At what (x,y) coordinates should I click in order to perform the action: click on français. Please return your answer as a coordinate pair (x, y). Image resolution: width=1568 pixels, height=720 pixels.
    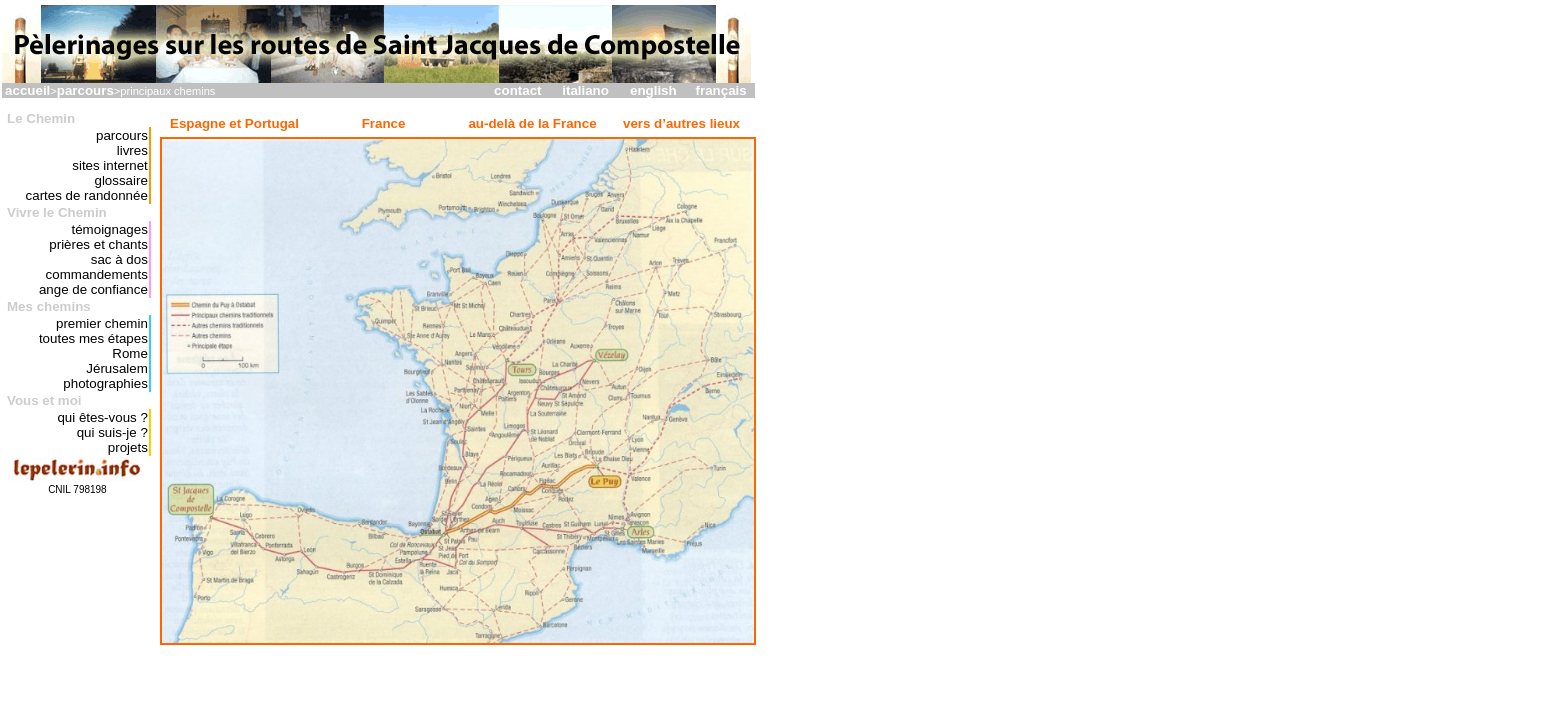
    Looking at the image, I should click on (721, 90).